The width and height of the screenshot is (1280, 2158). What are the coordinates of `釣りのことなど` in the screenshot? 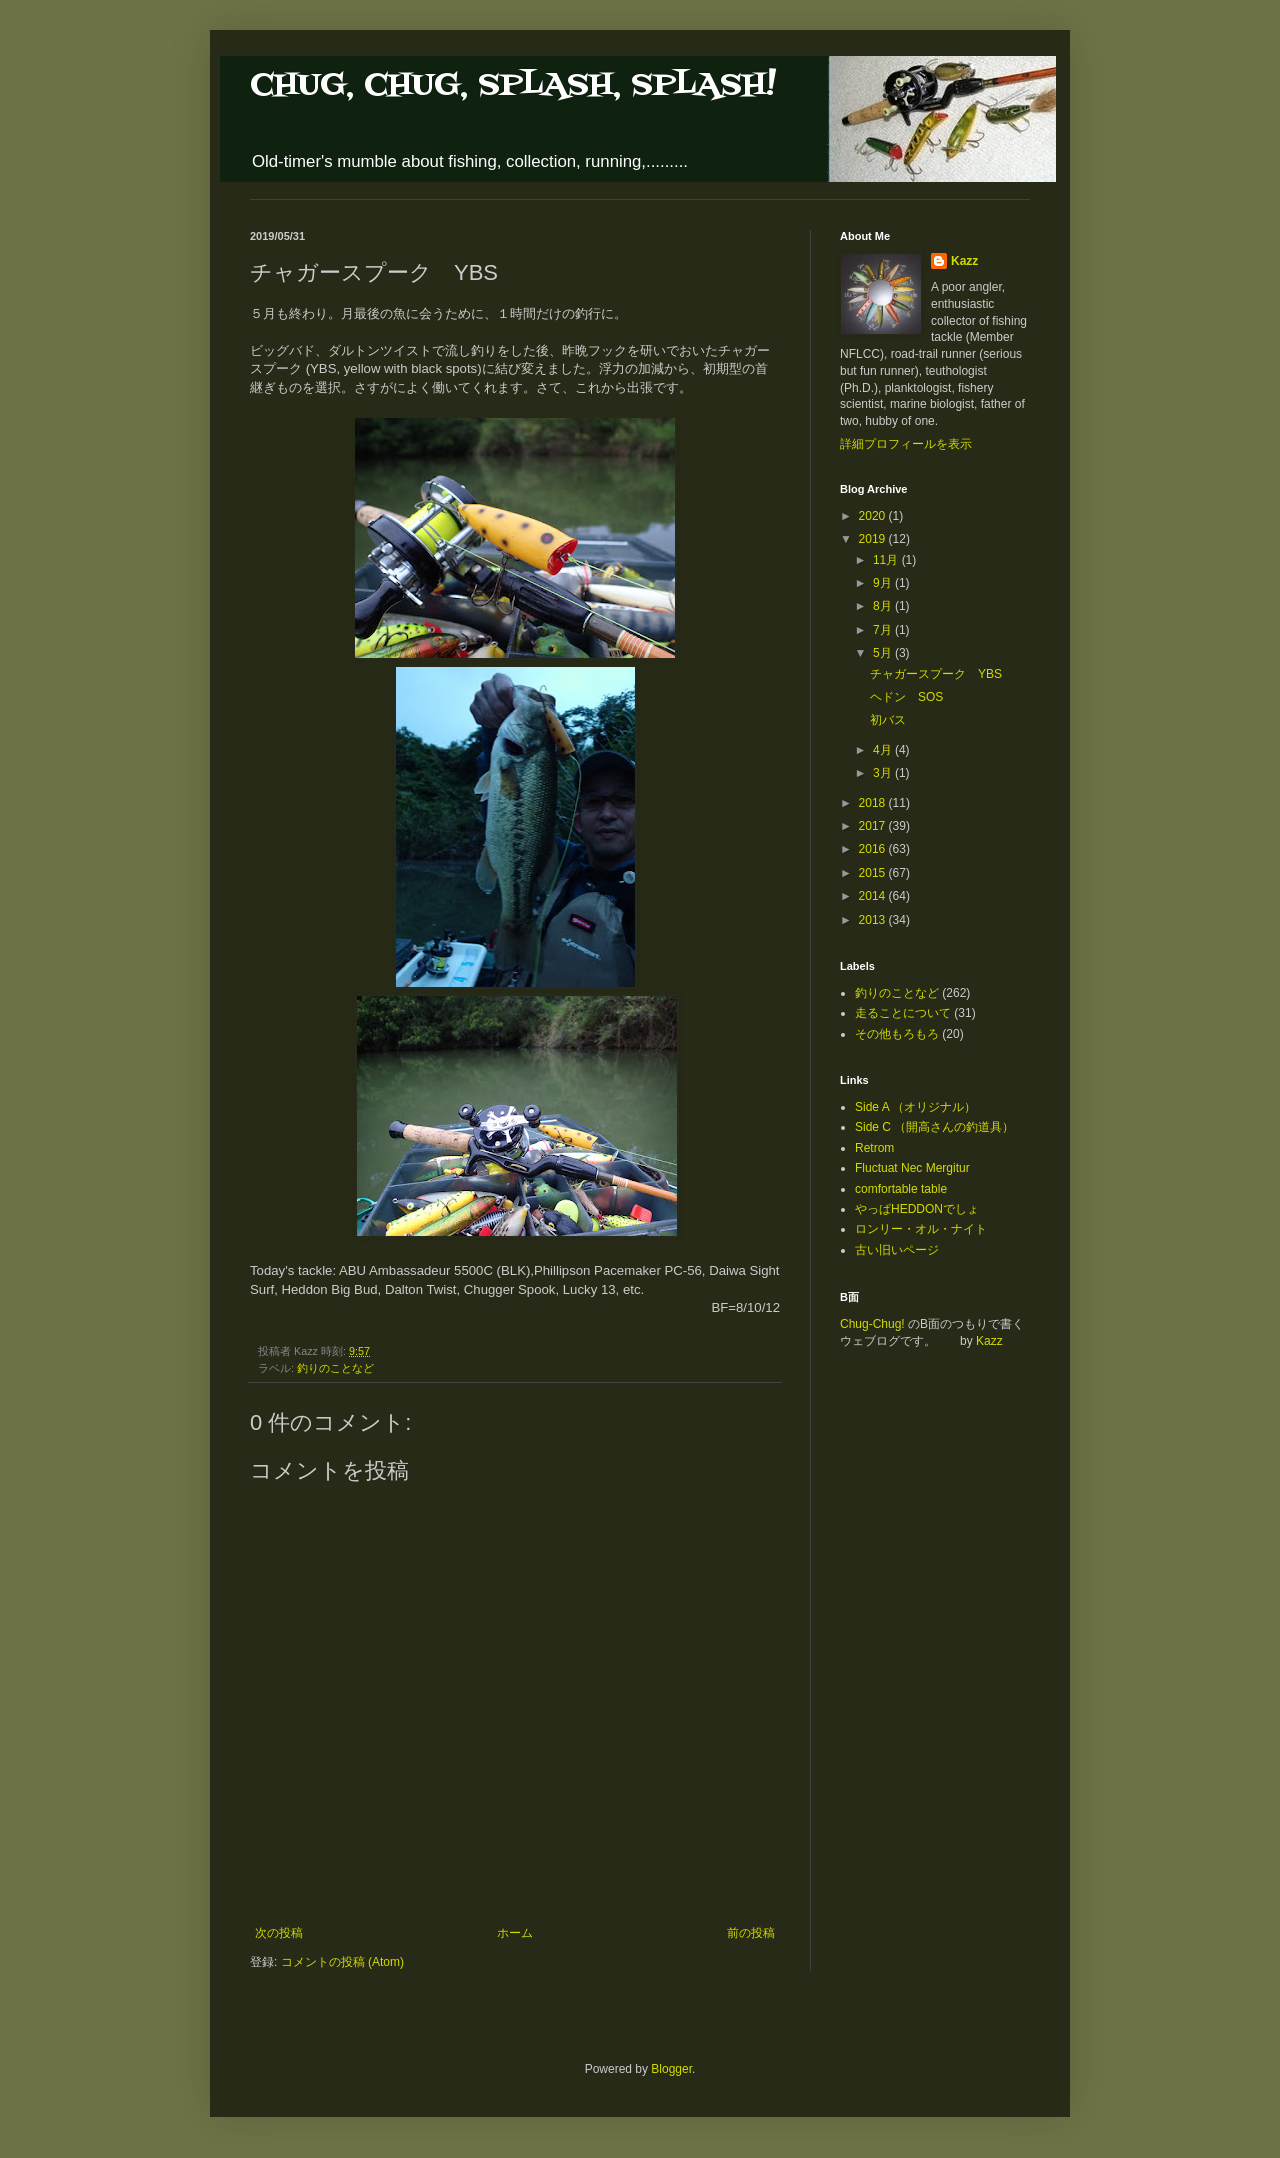 It's located at (335, 1368).